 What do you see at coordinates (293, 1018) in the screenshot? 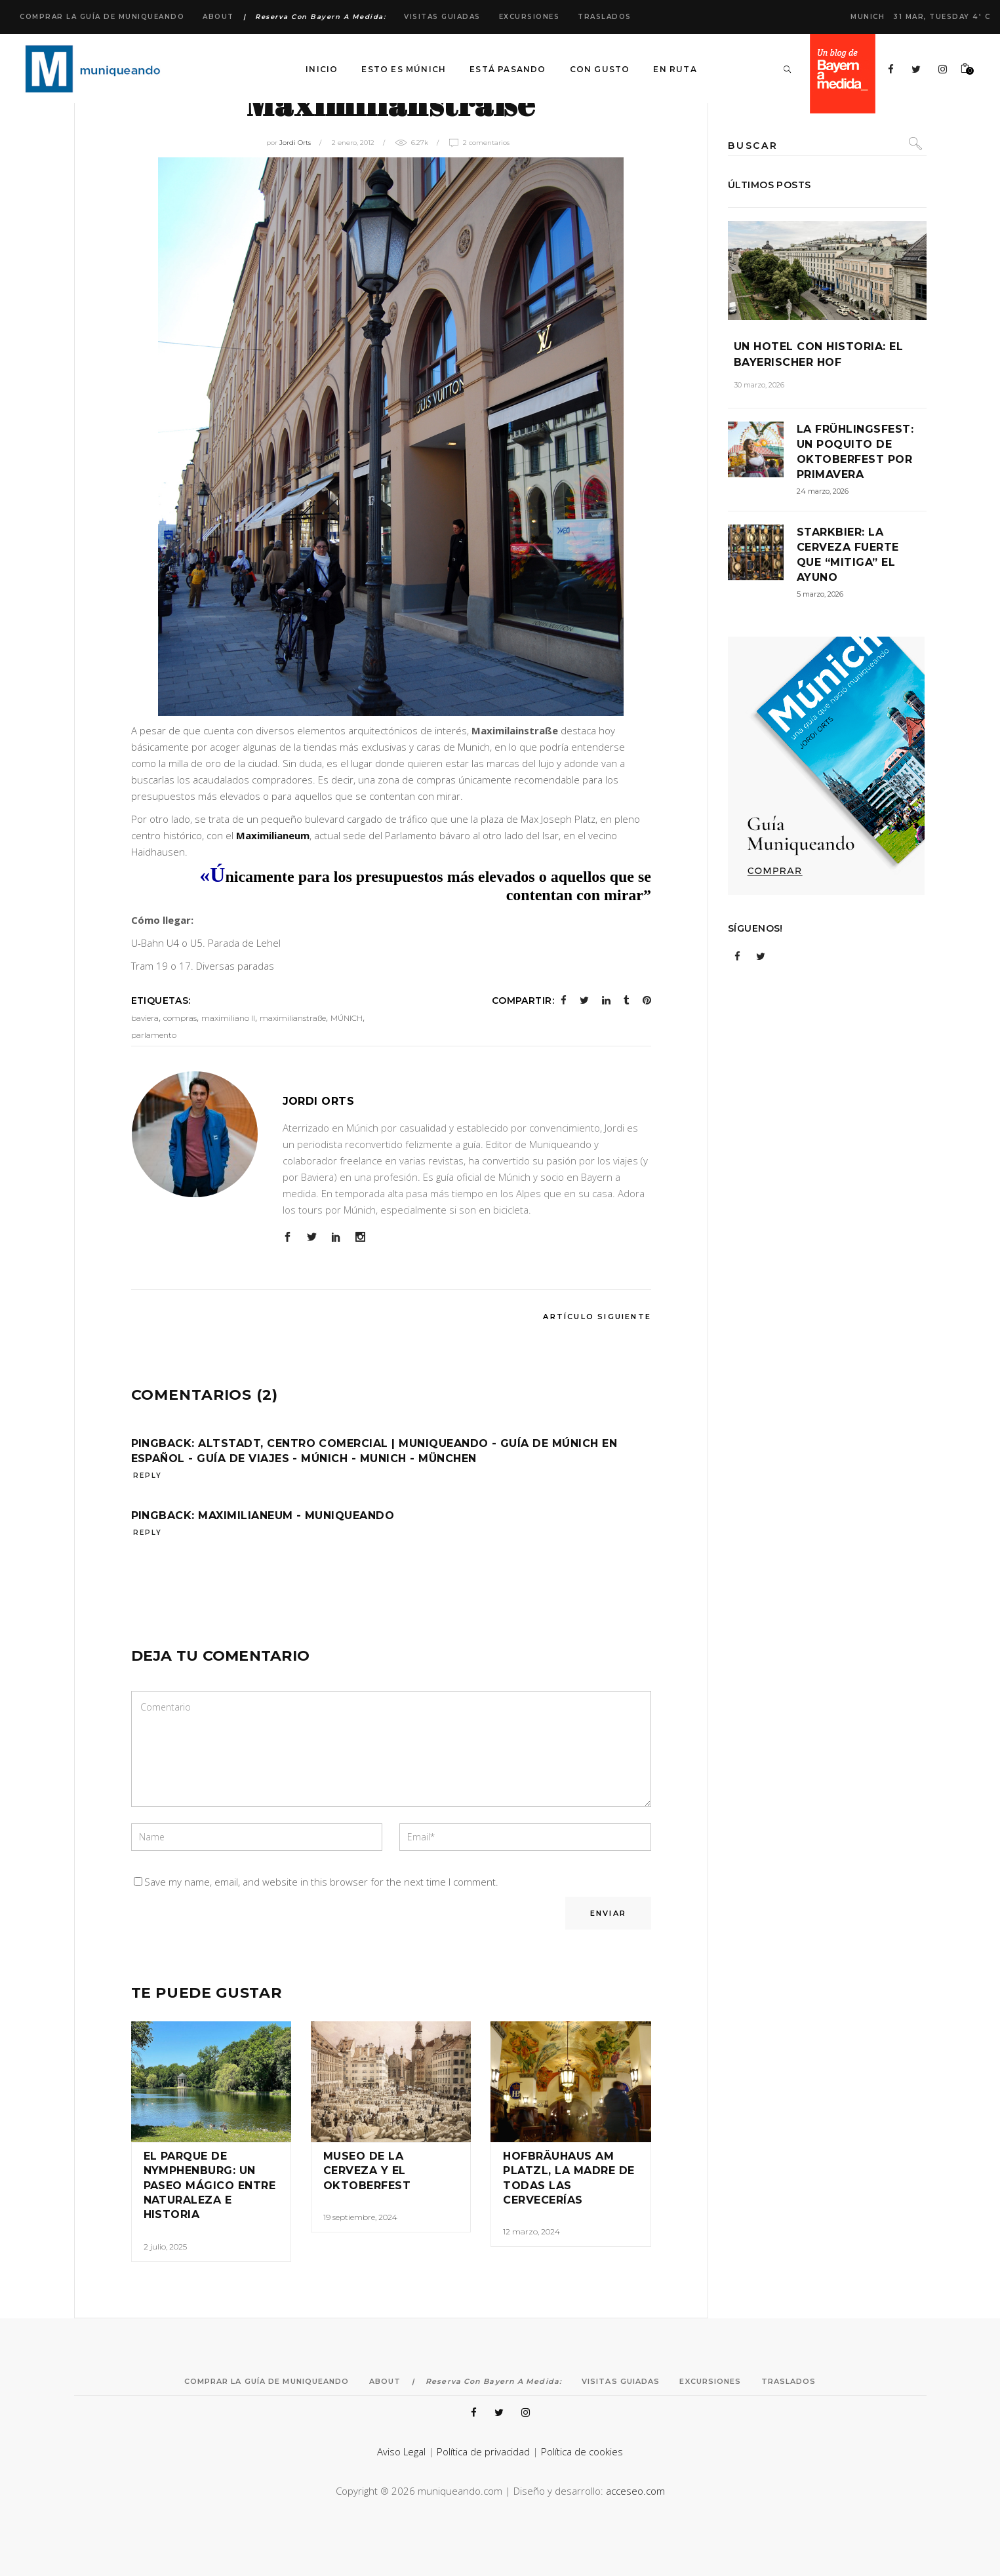
I see `maximilianstraße` at bounding box center [293, 1018].